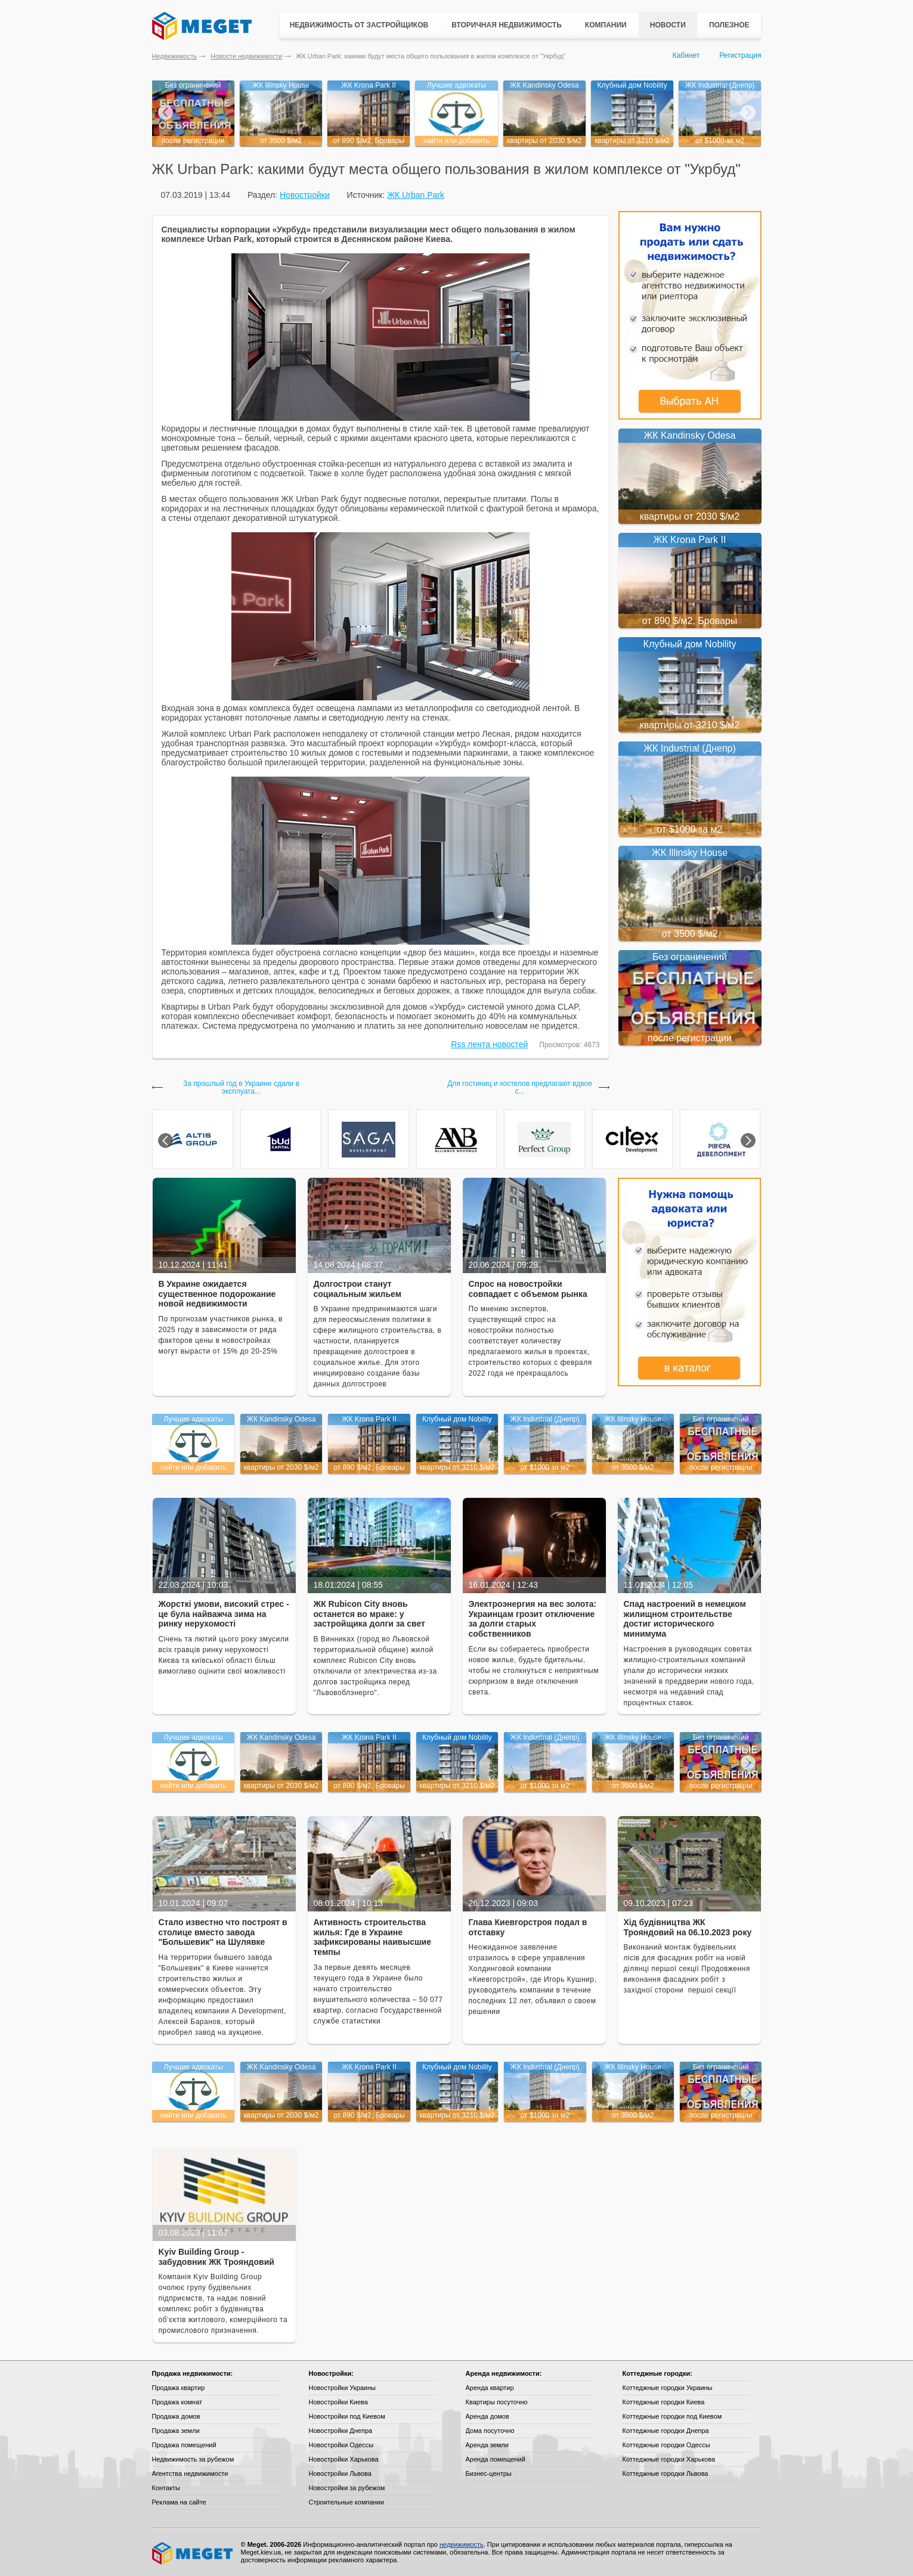 This screenshot has height=2576, width=913. I want to click on Квартиры посуточно, so click(497, 2402).